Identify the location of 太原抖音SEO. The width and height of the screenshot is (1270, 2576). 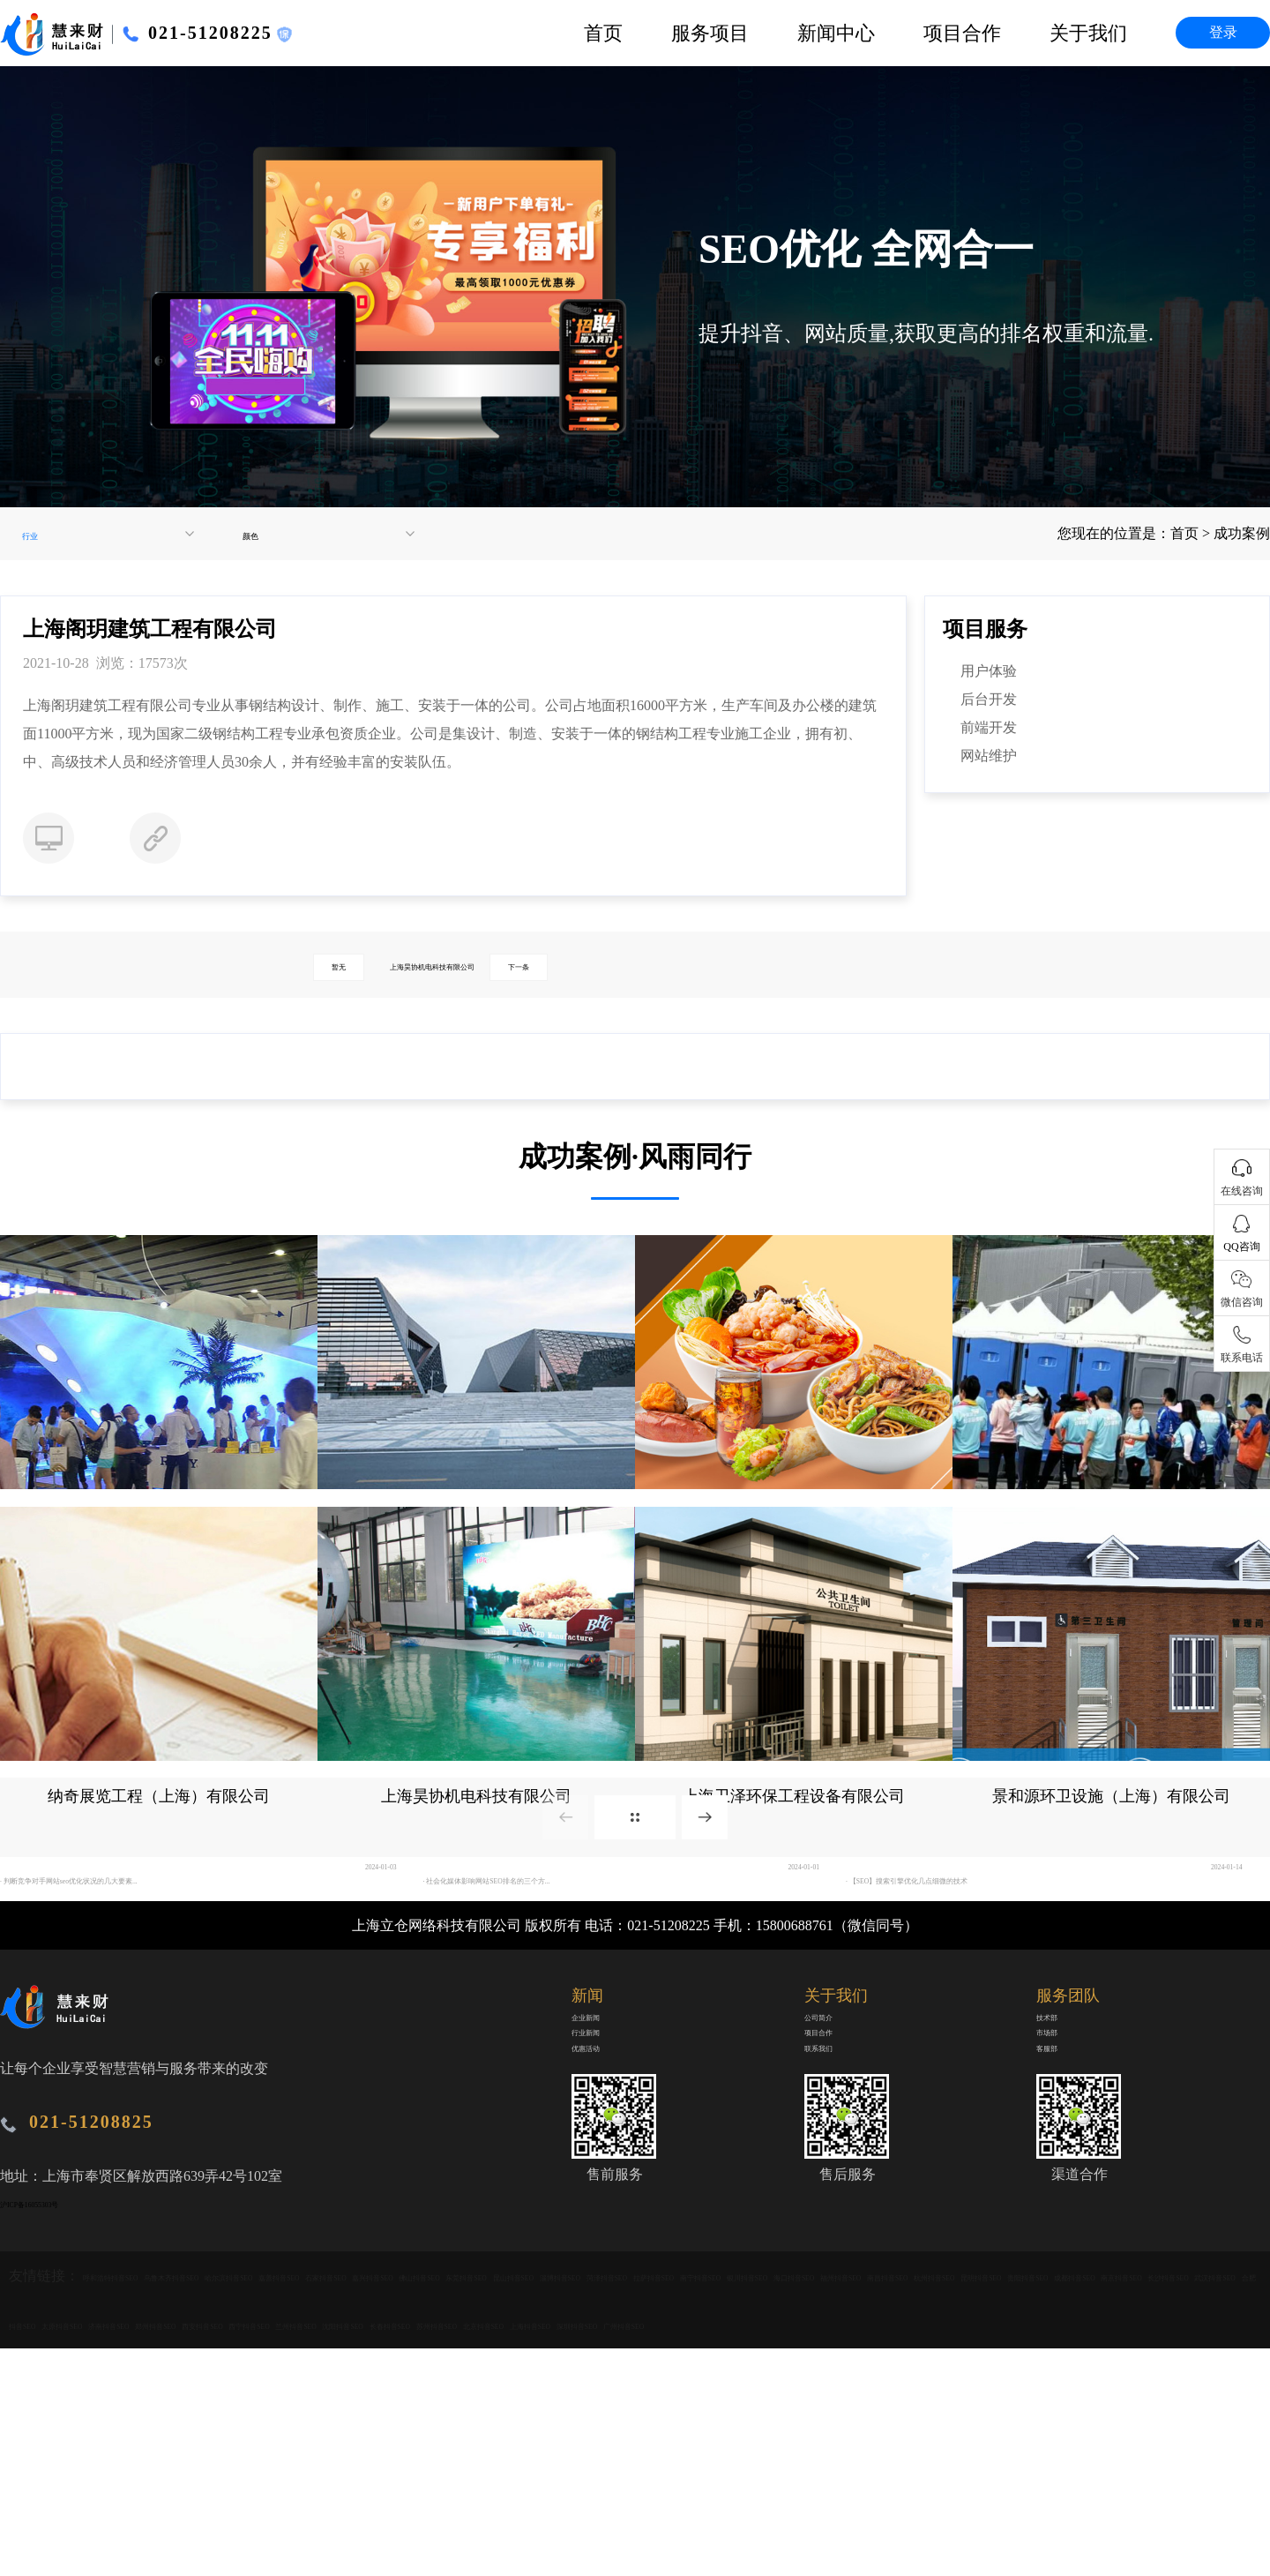
(91, 2503).